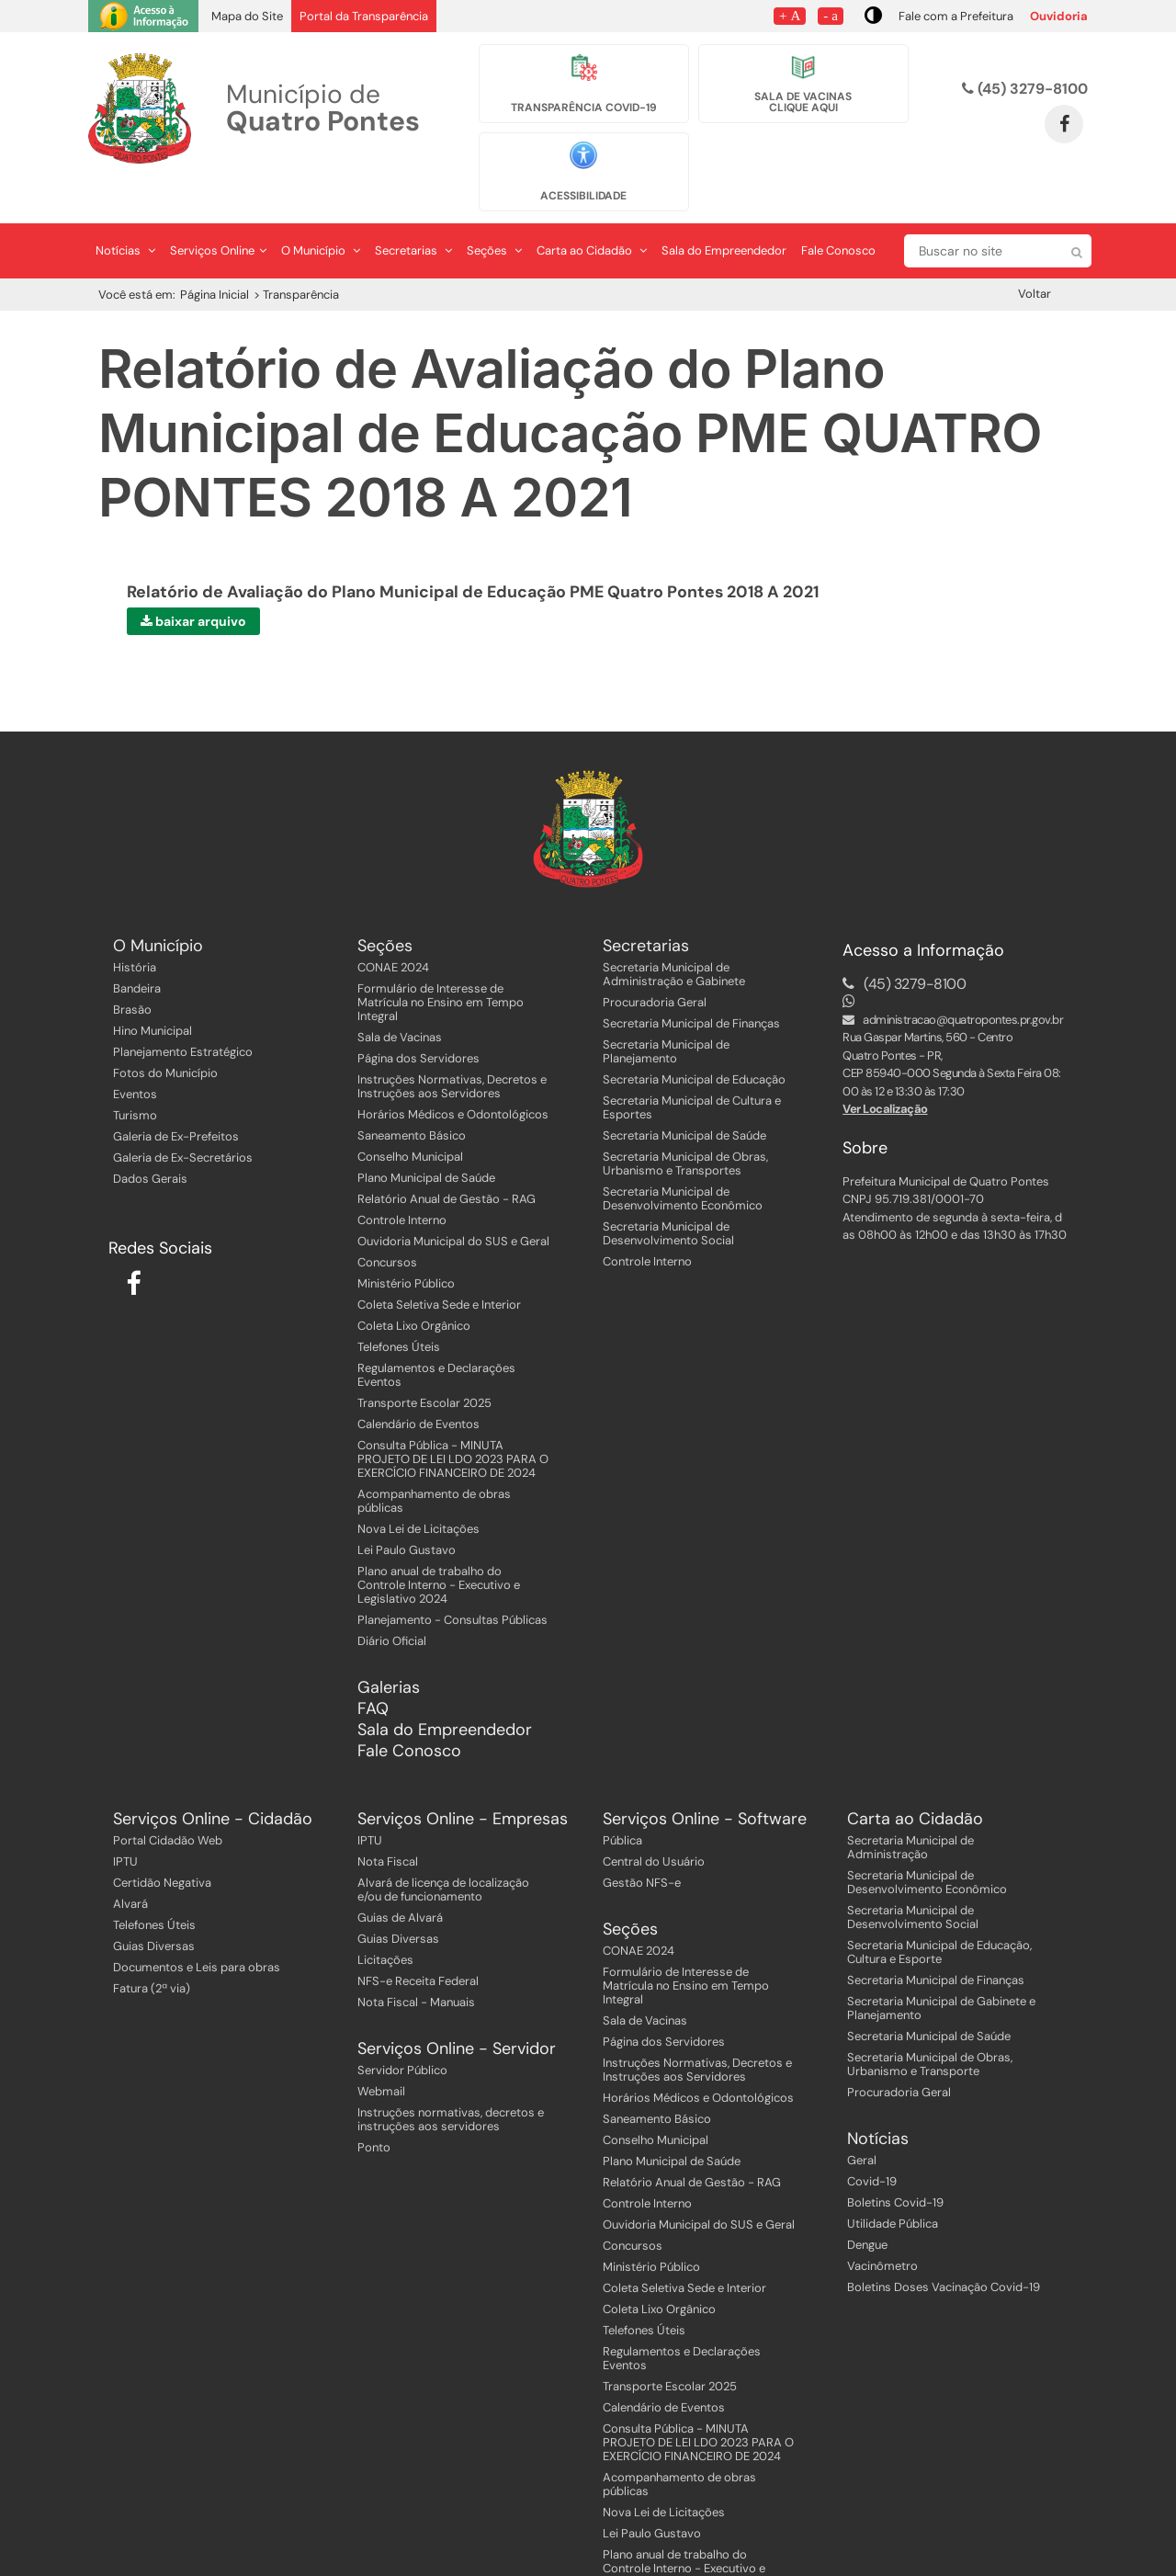  I want to click on Mapa do Site, so click(247, 16).